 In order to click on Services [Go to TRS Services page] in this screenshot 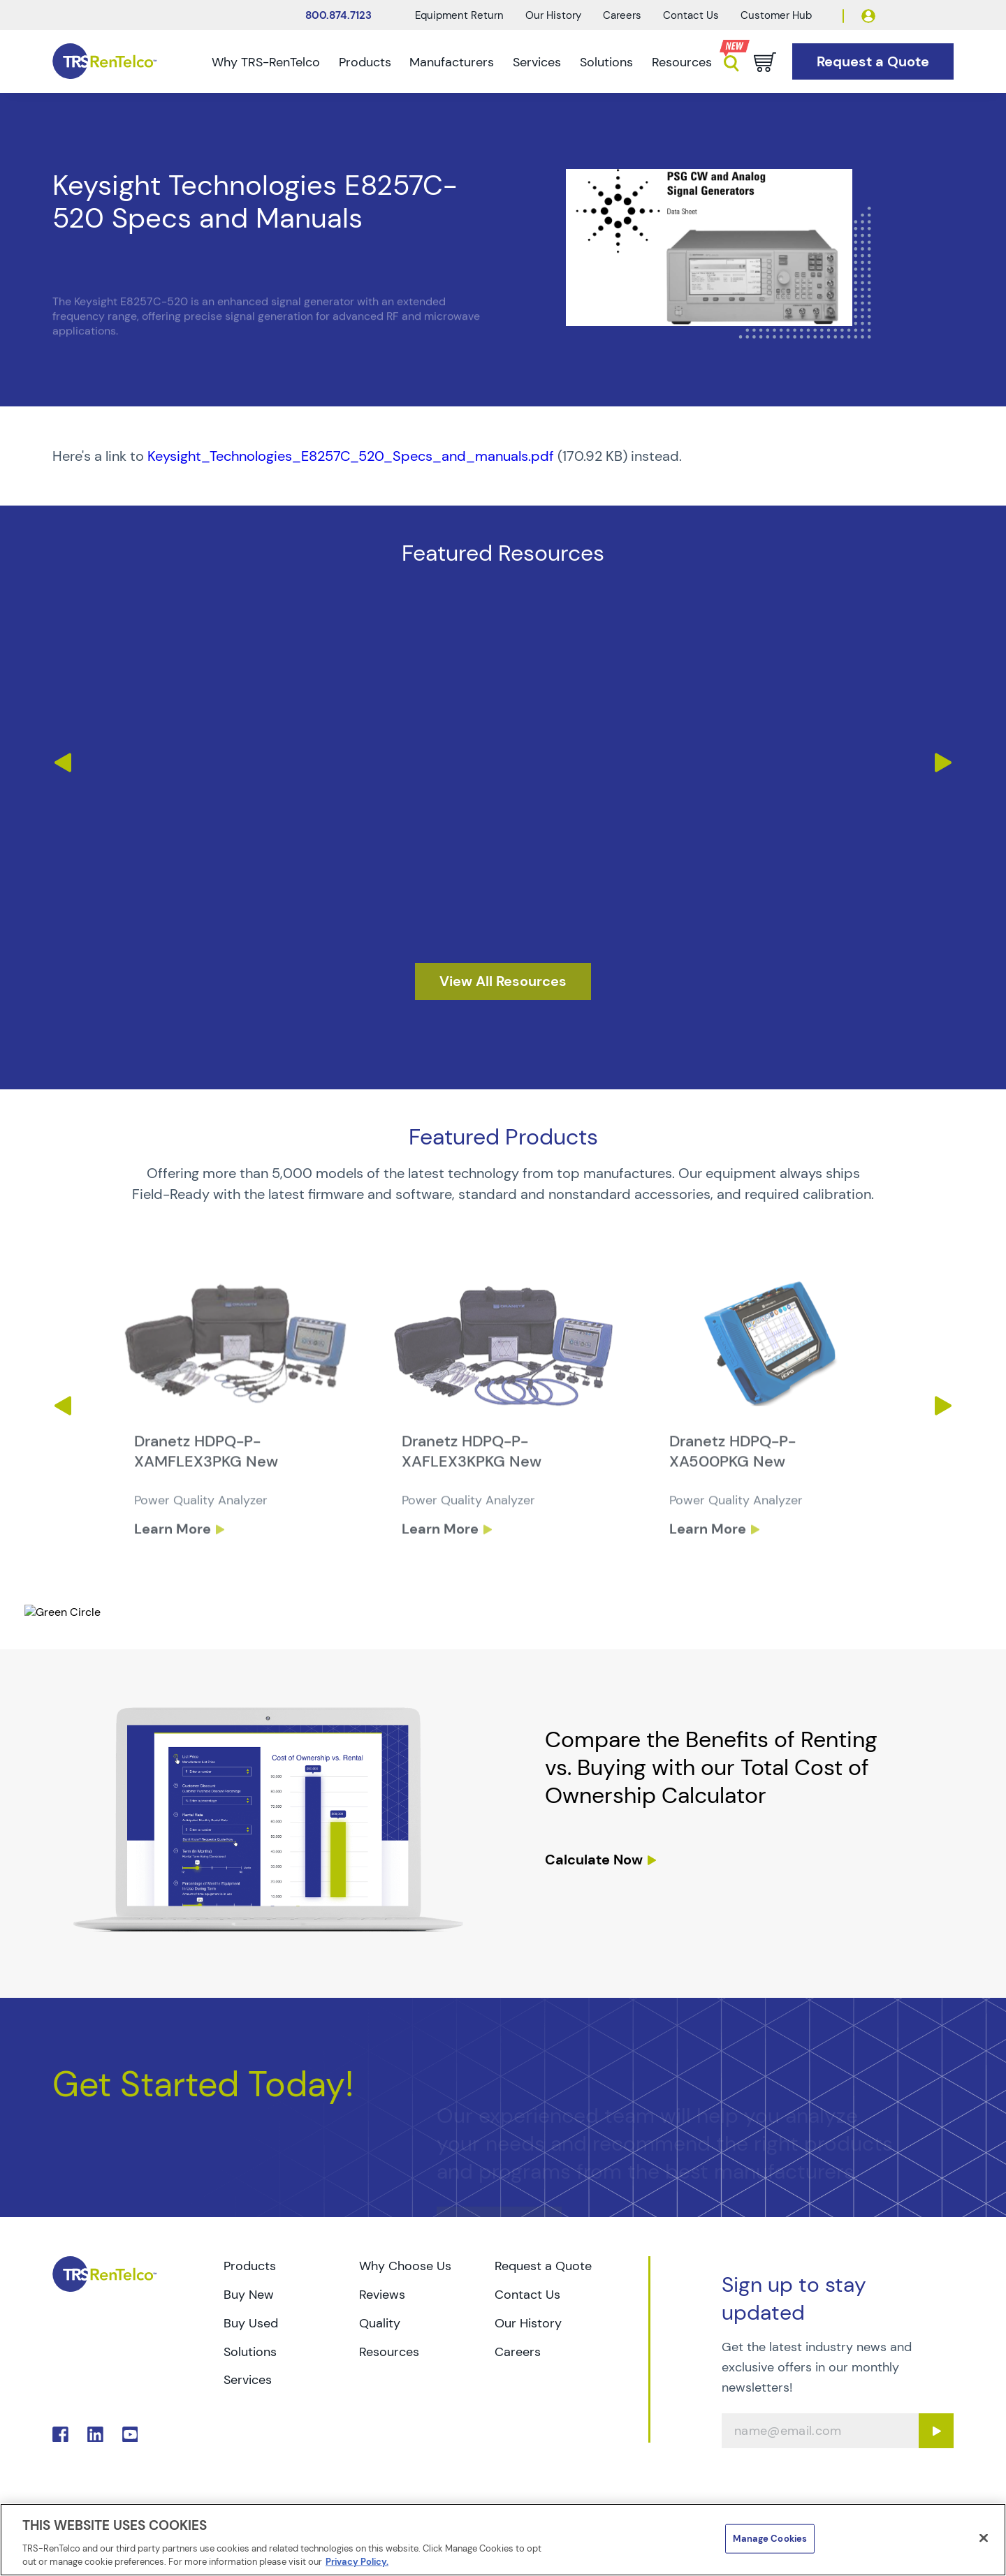, I will do `click(248, 2380)`.